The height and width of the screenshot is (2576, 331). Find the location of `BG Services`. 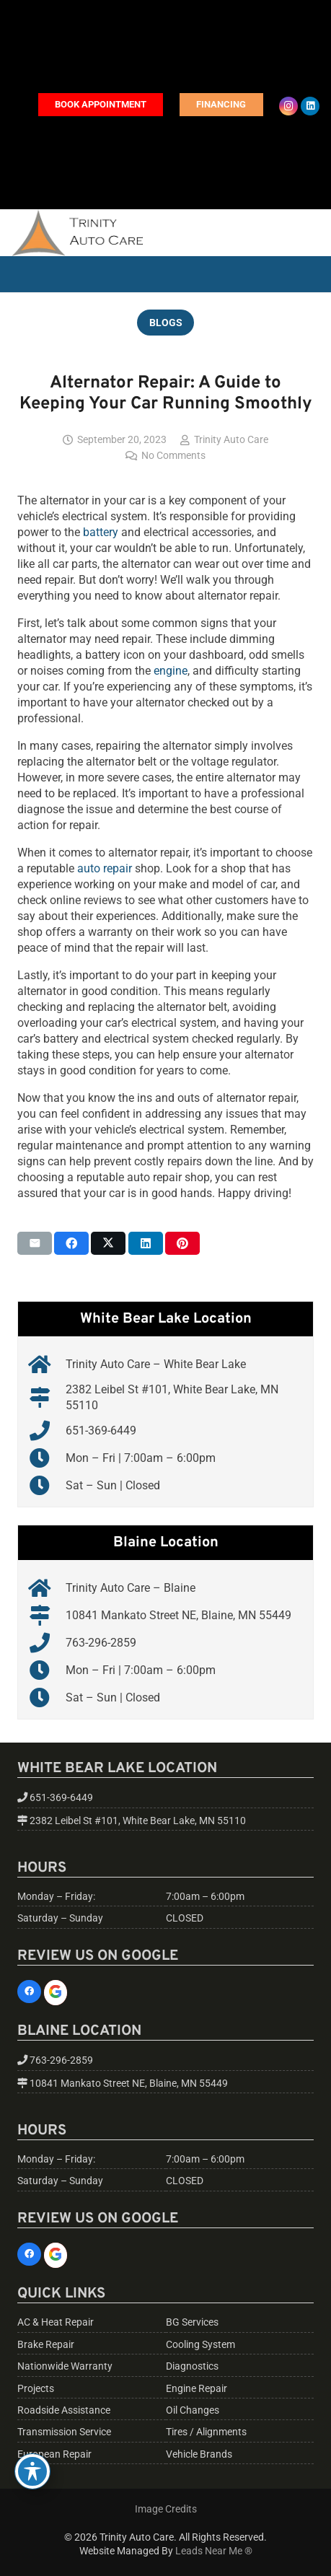

BG Services is located at coordinates (192, 2322).